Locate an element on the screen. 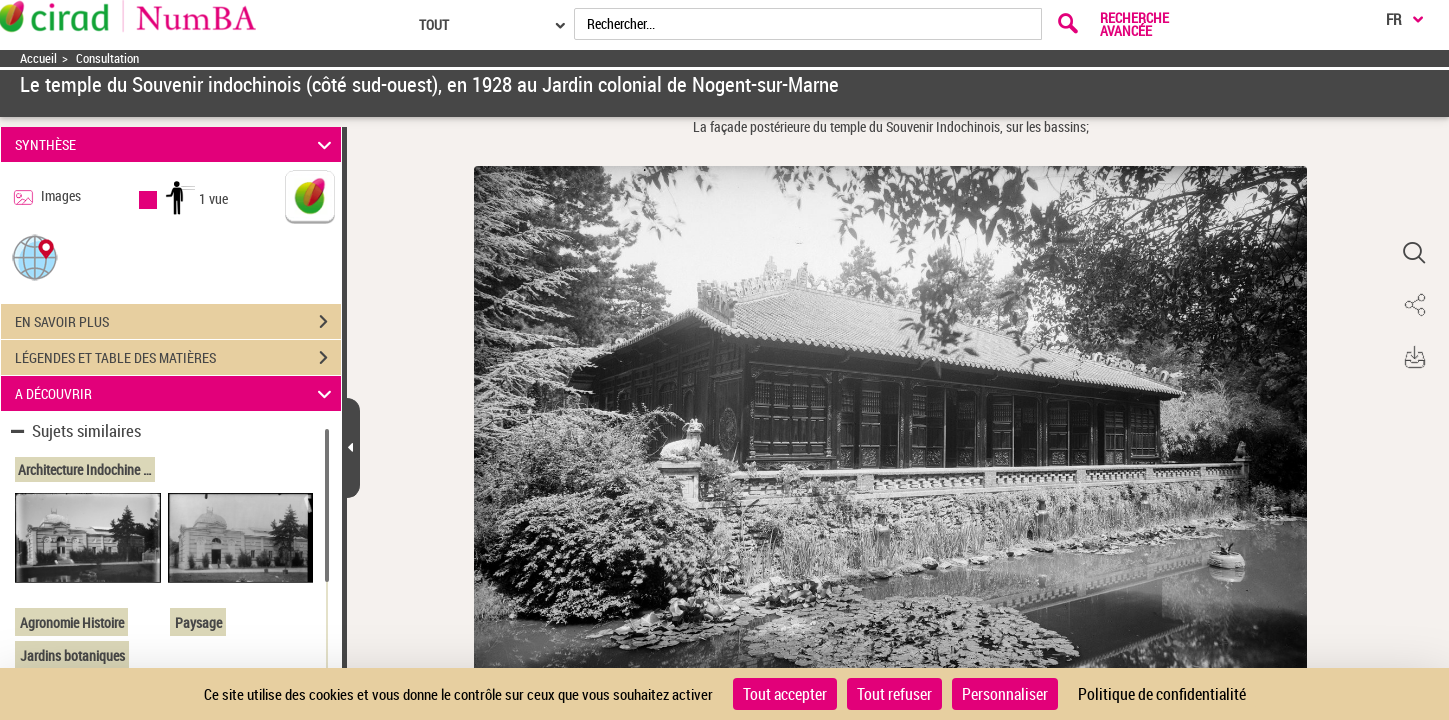  A DÉCOUVRIR is located at coordinates (176, 393).